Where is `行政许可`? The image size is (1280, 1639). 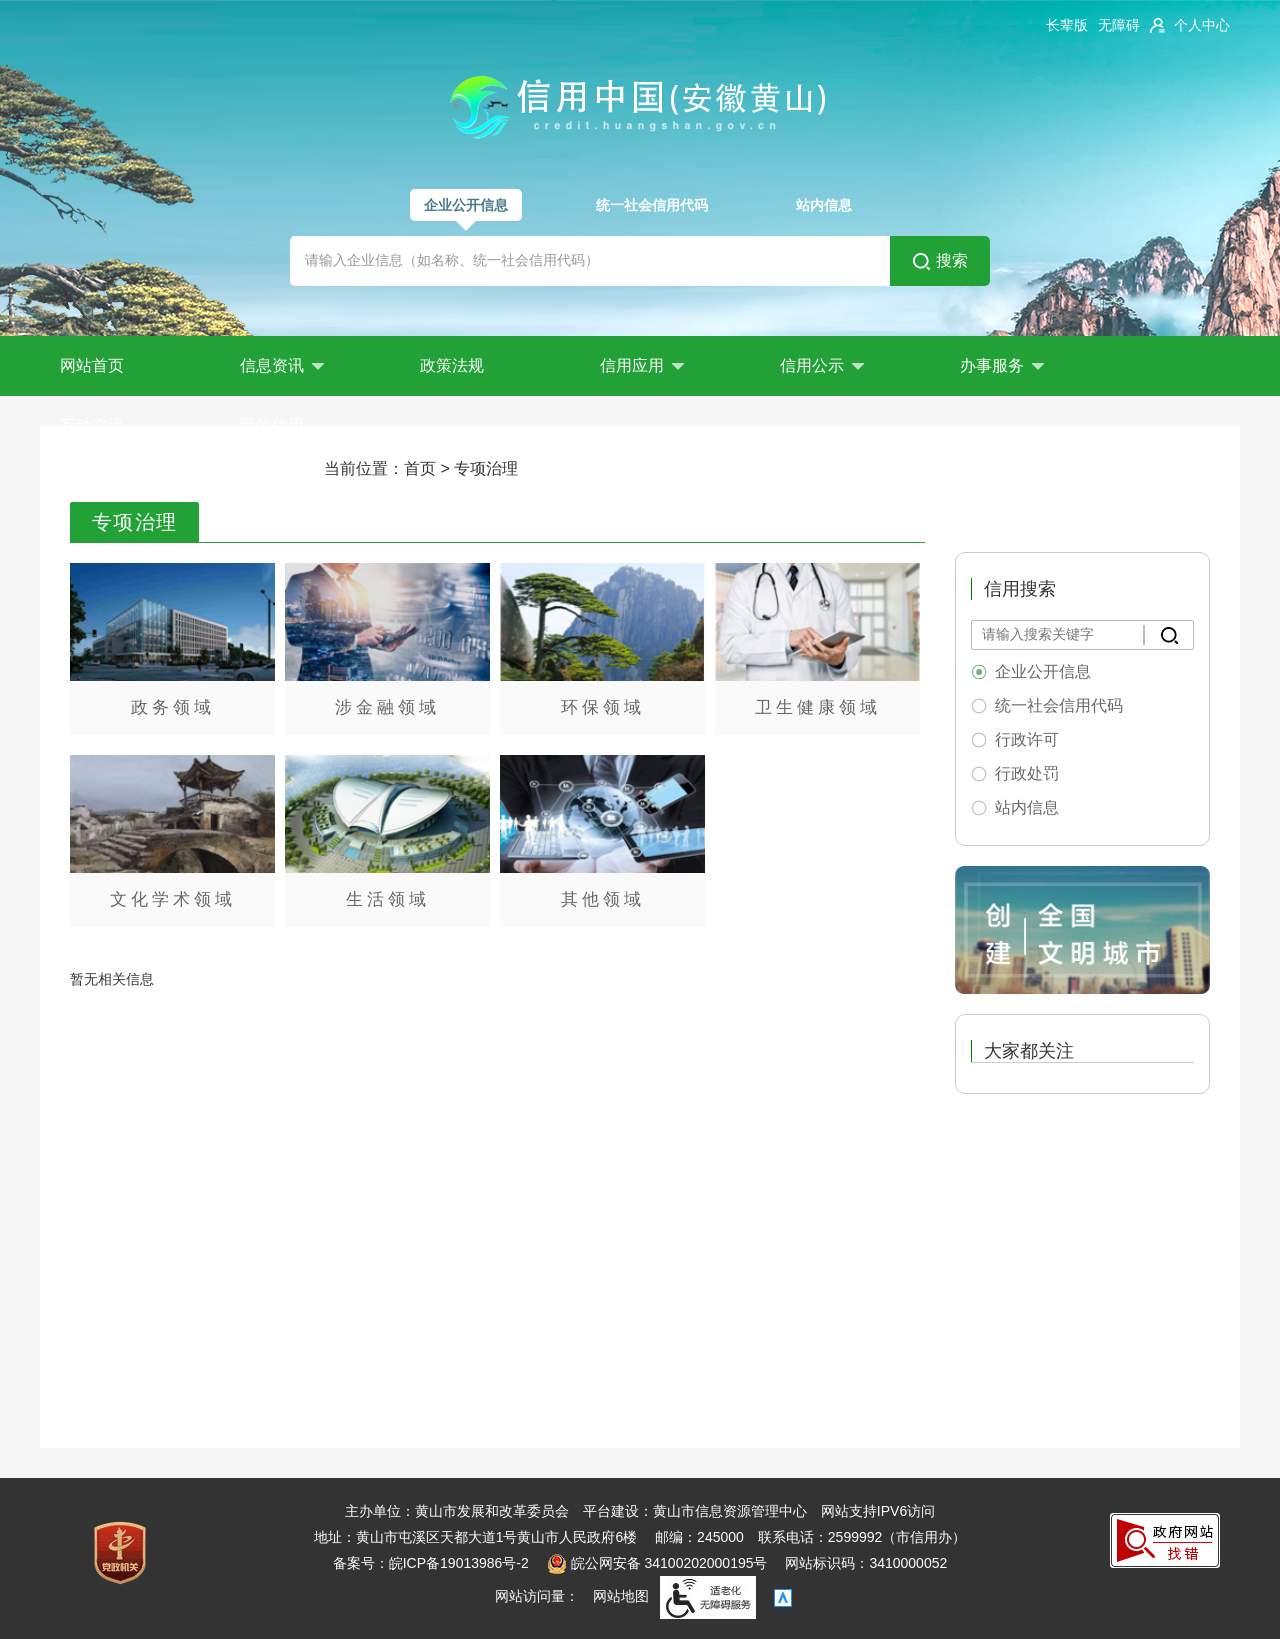
行政许可 is located at coordinates (1027, 739).